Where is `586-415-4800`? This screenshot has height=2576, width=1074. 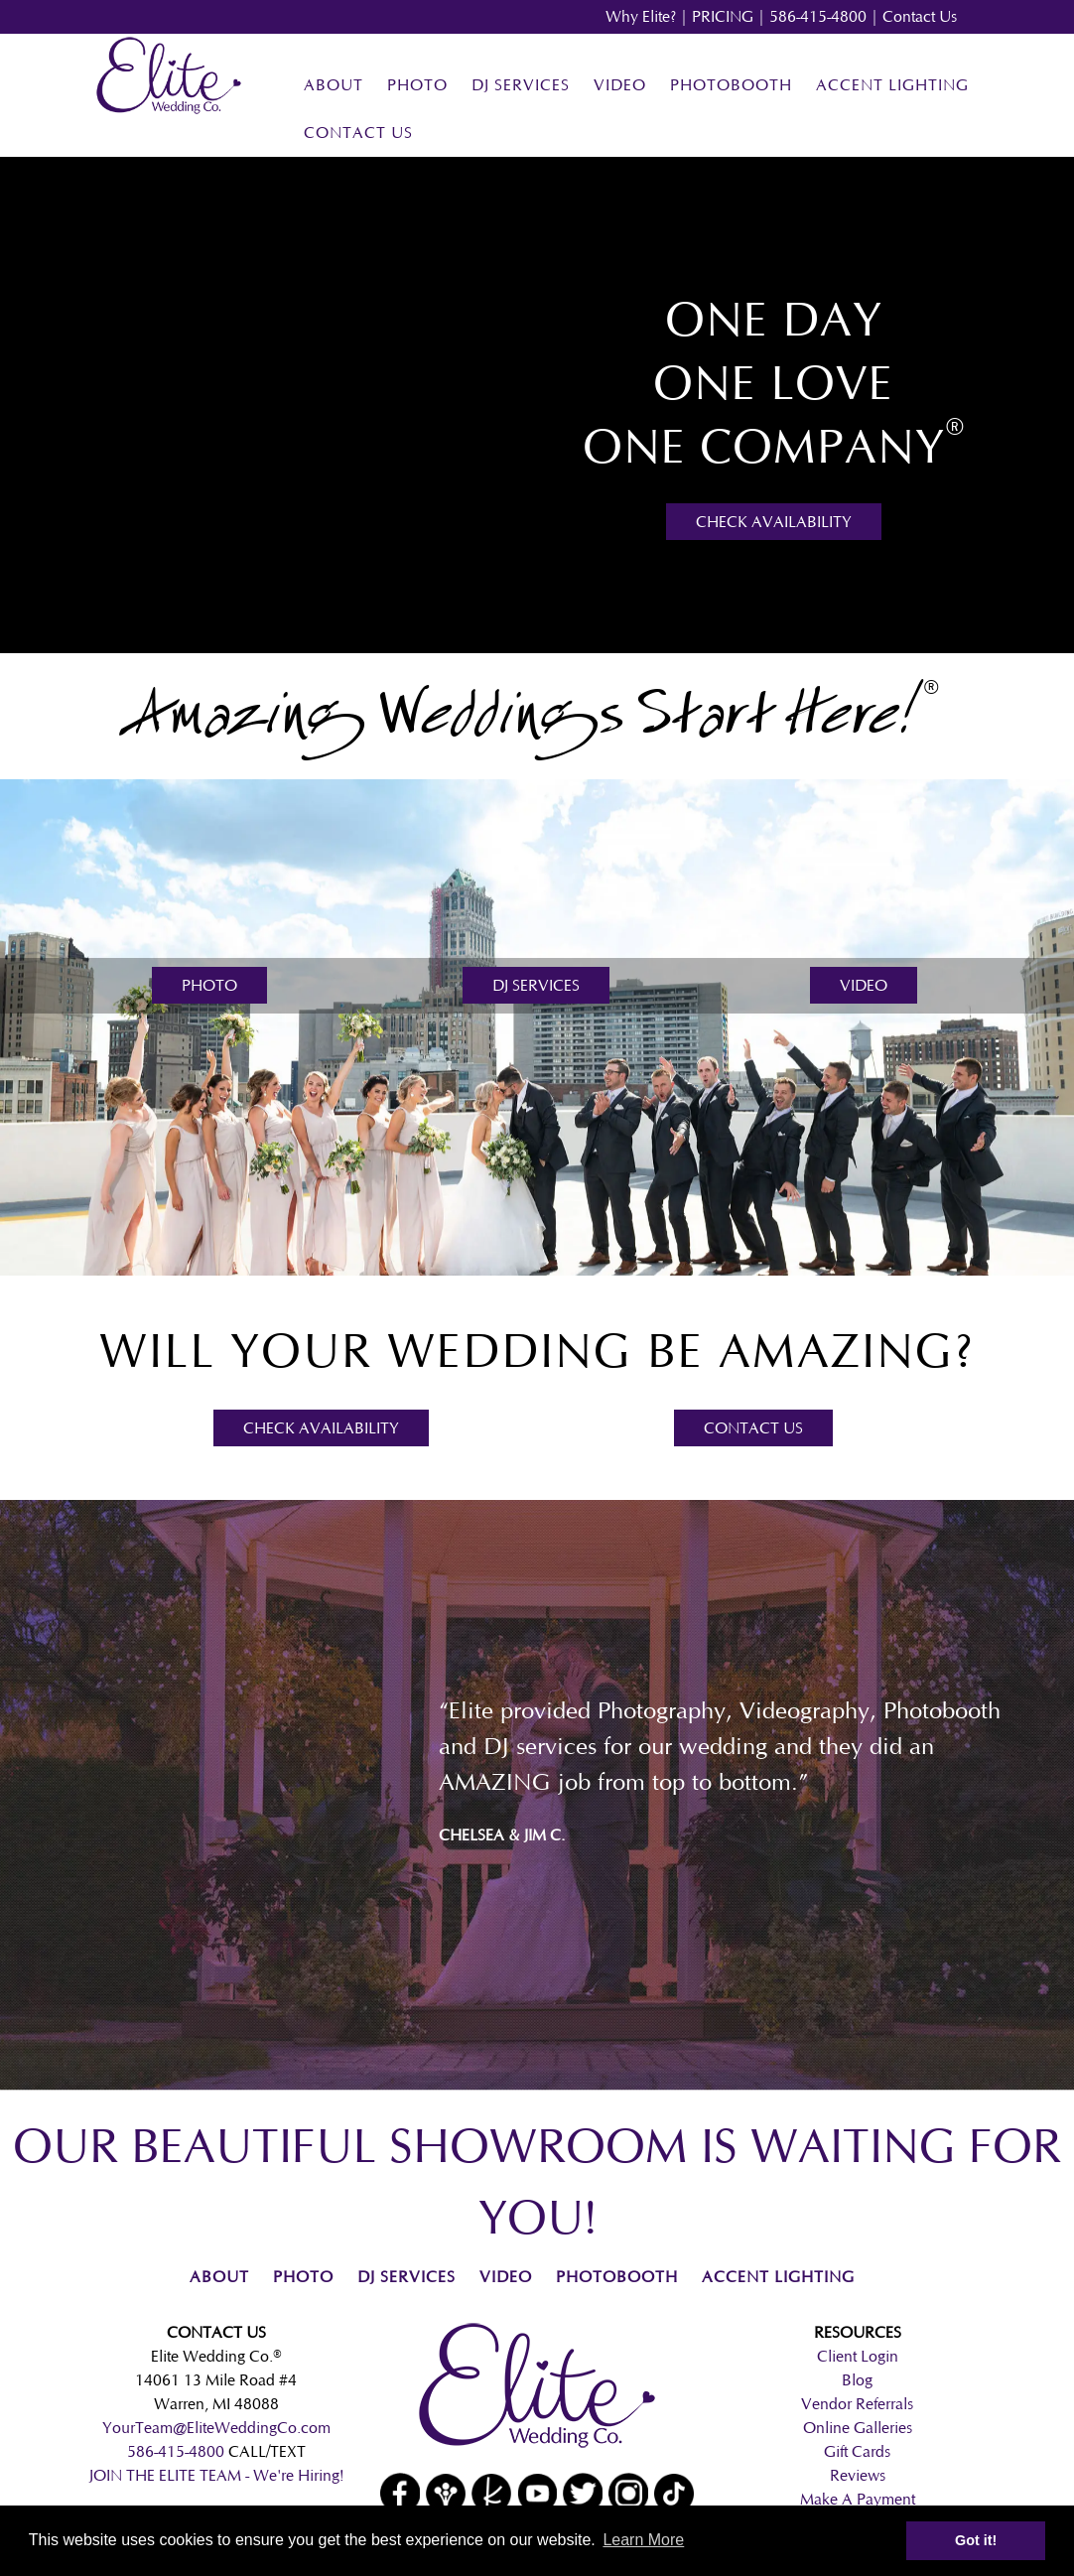 586-415-4800 is located at coordinates (818, 16).